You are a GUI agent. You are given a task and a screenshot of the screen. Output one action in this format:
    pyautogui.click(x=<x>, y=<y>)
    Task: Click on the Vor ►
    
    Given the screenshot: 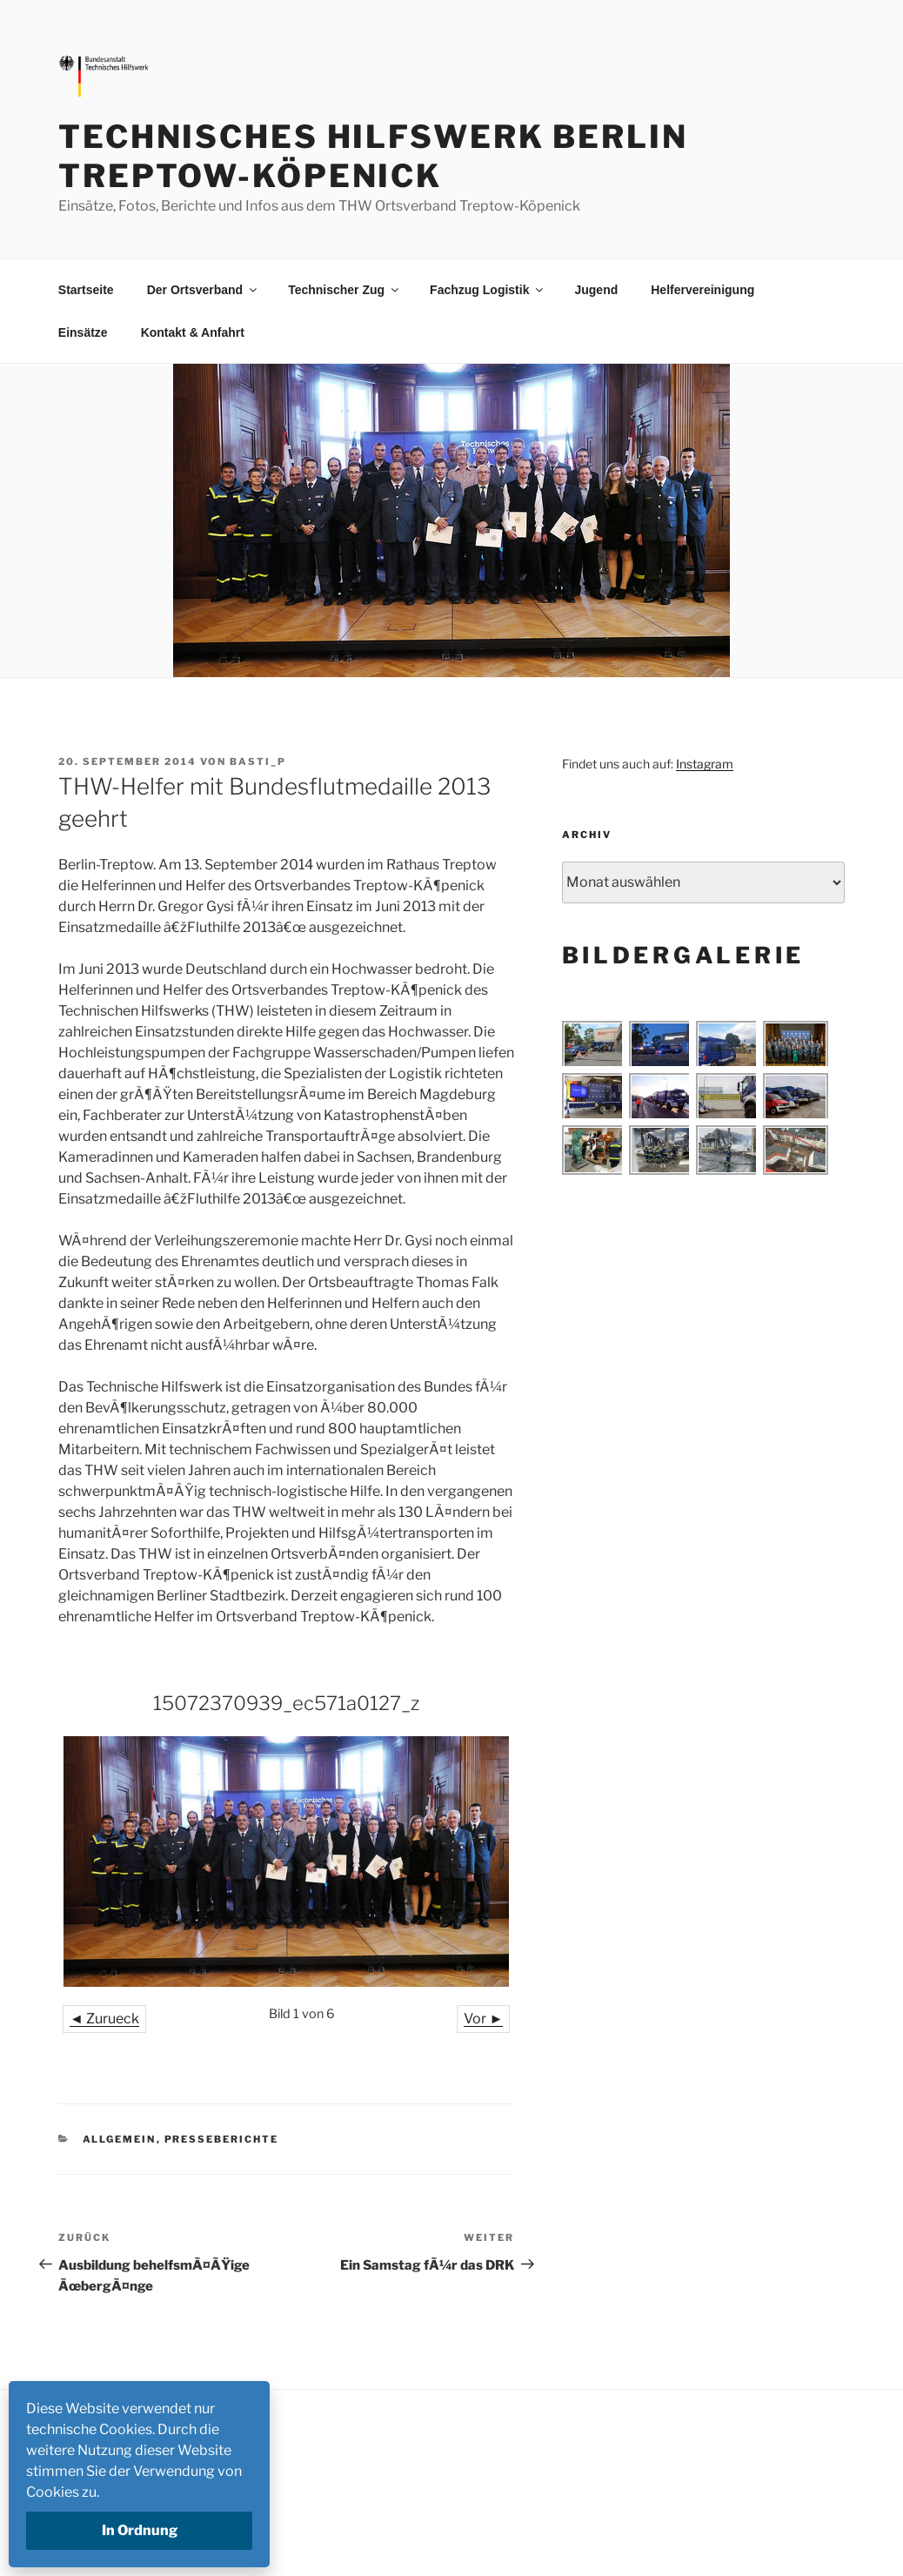 What is the action you would take?
    pyautogui.click(x=483, y=2018)
    